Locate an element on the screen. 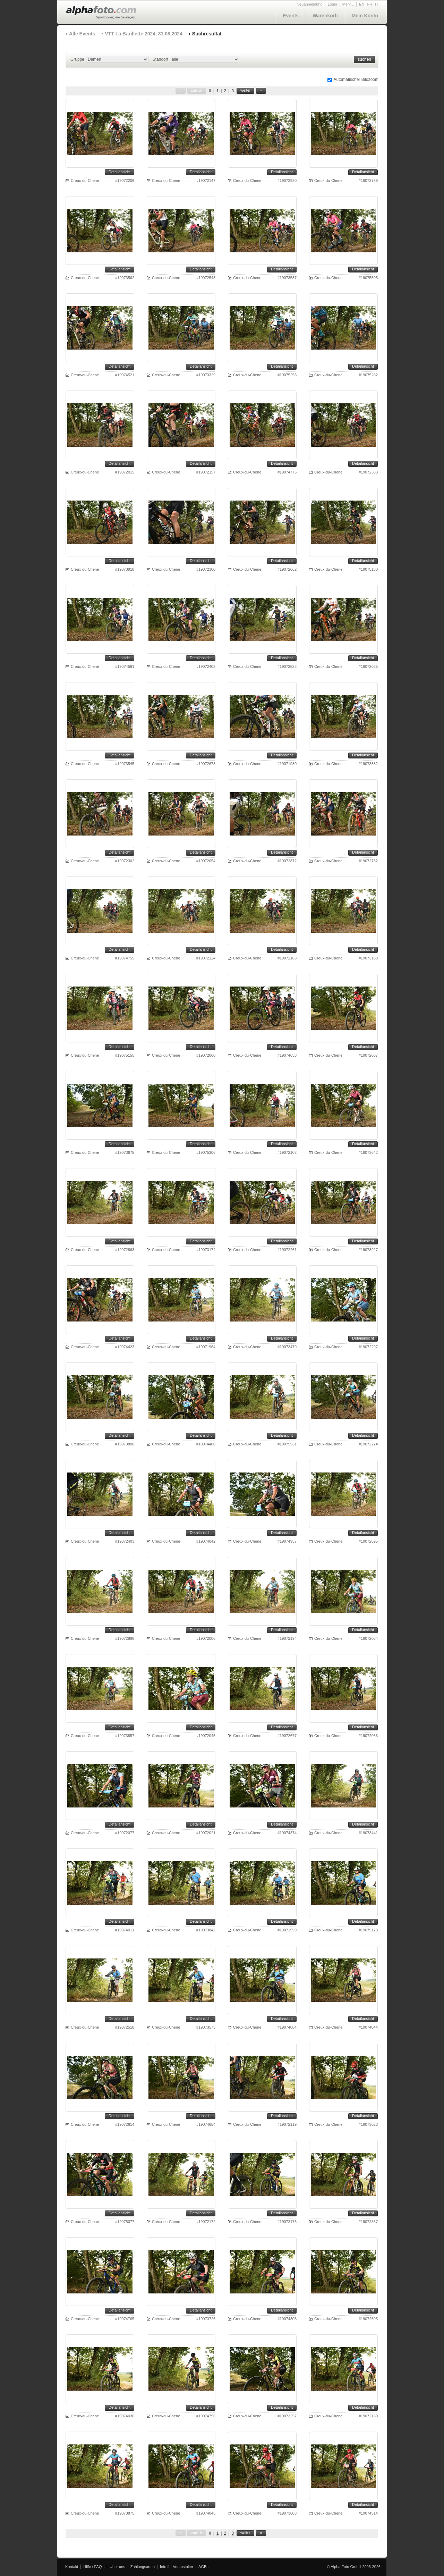 Image resolution: width=444 pixels, height=2576 pixels. Mein Konto is located at coordinates (365, 15).